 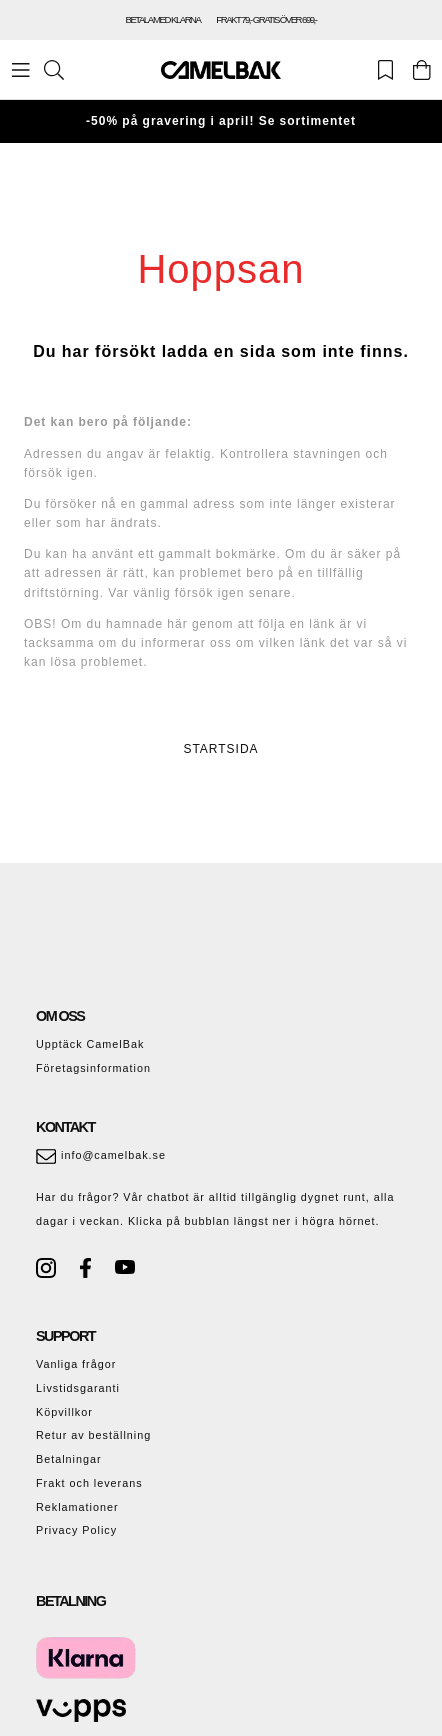 What do you see at coordinates (90, 1044) in the screenshot?
I see `Upptäck CamelBak` at bounding box center [90, 1044].